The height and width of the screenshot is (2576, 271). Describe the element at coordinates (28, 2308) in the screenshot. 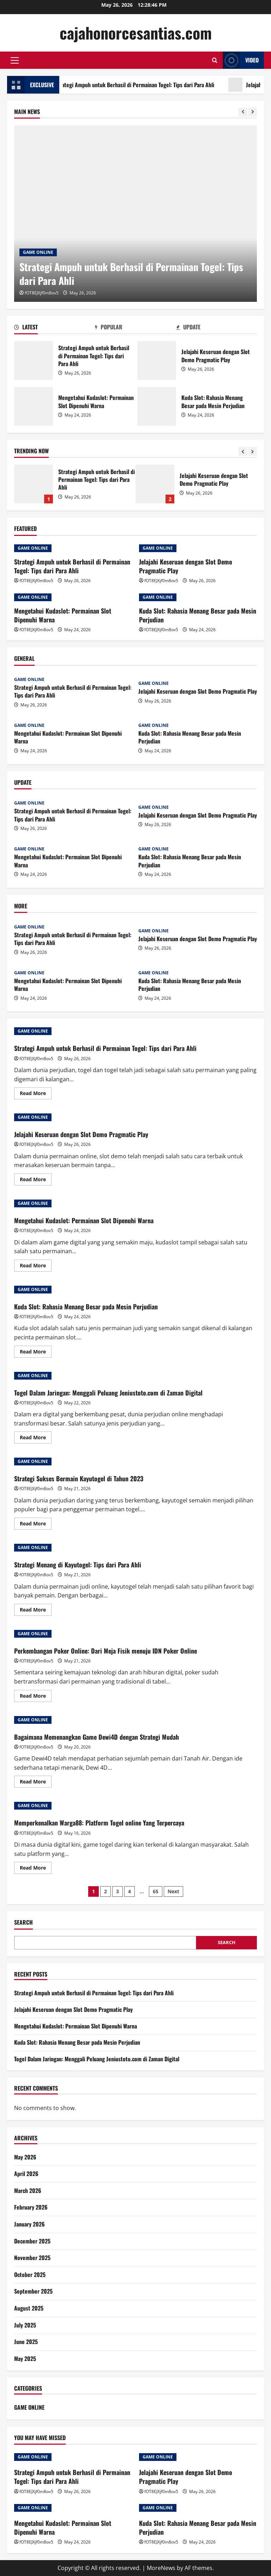

I see `August 2025` at that location.